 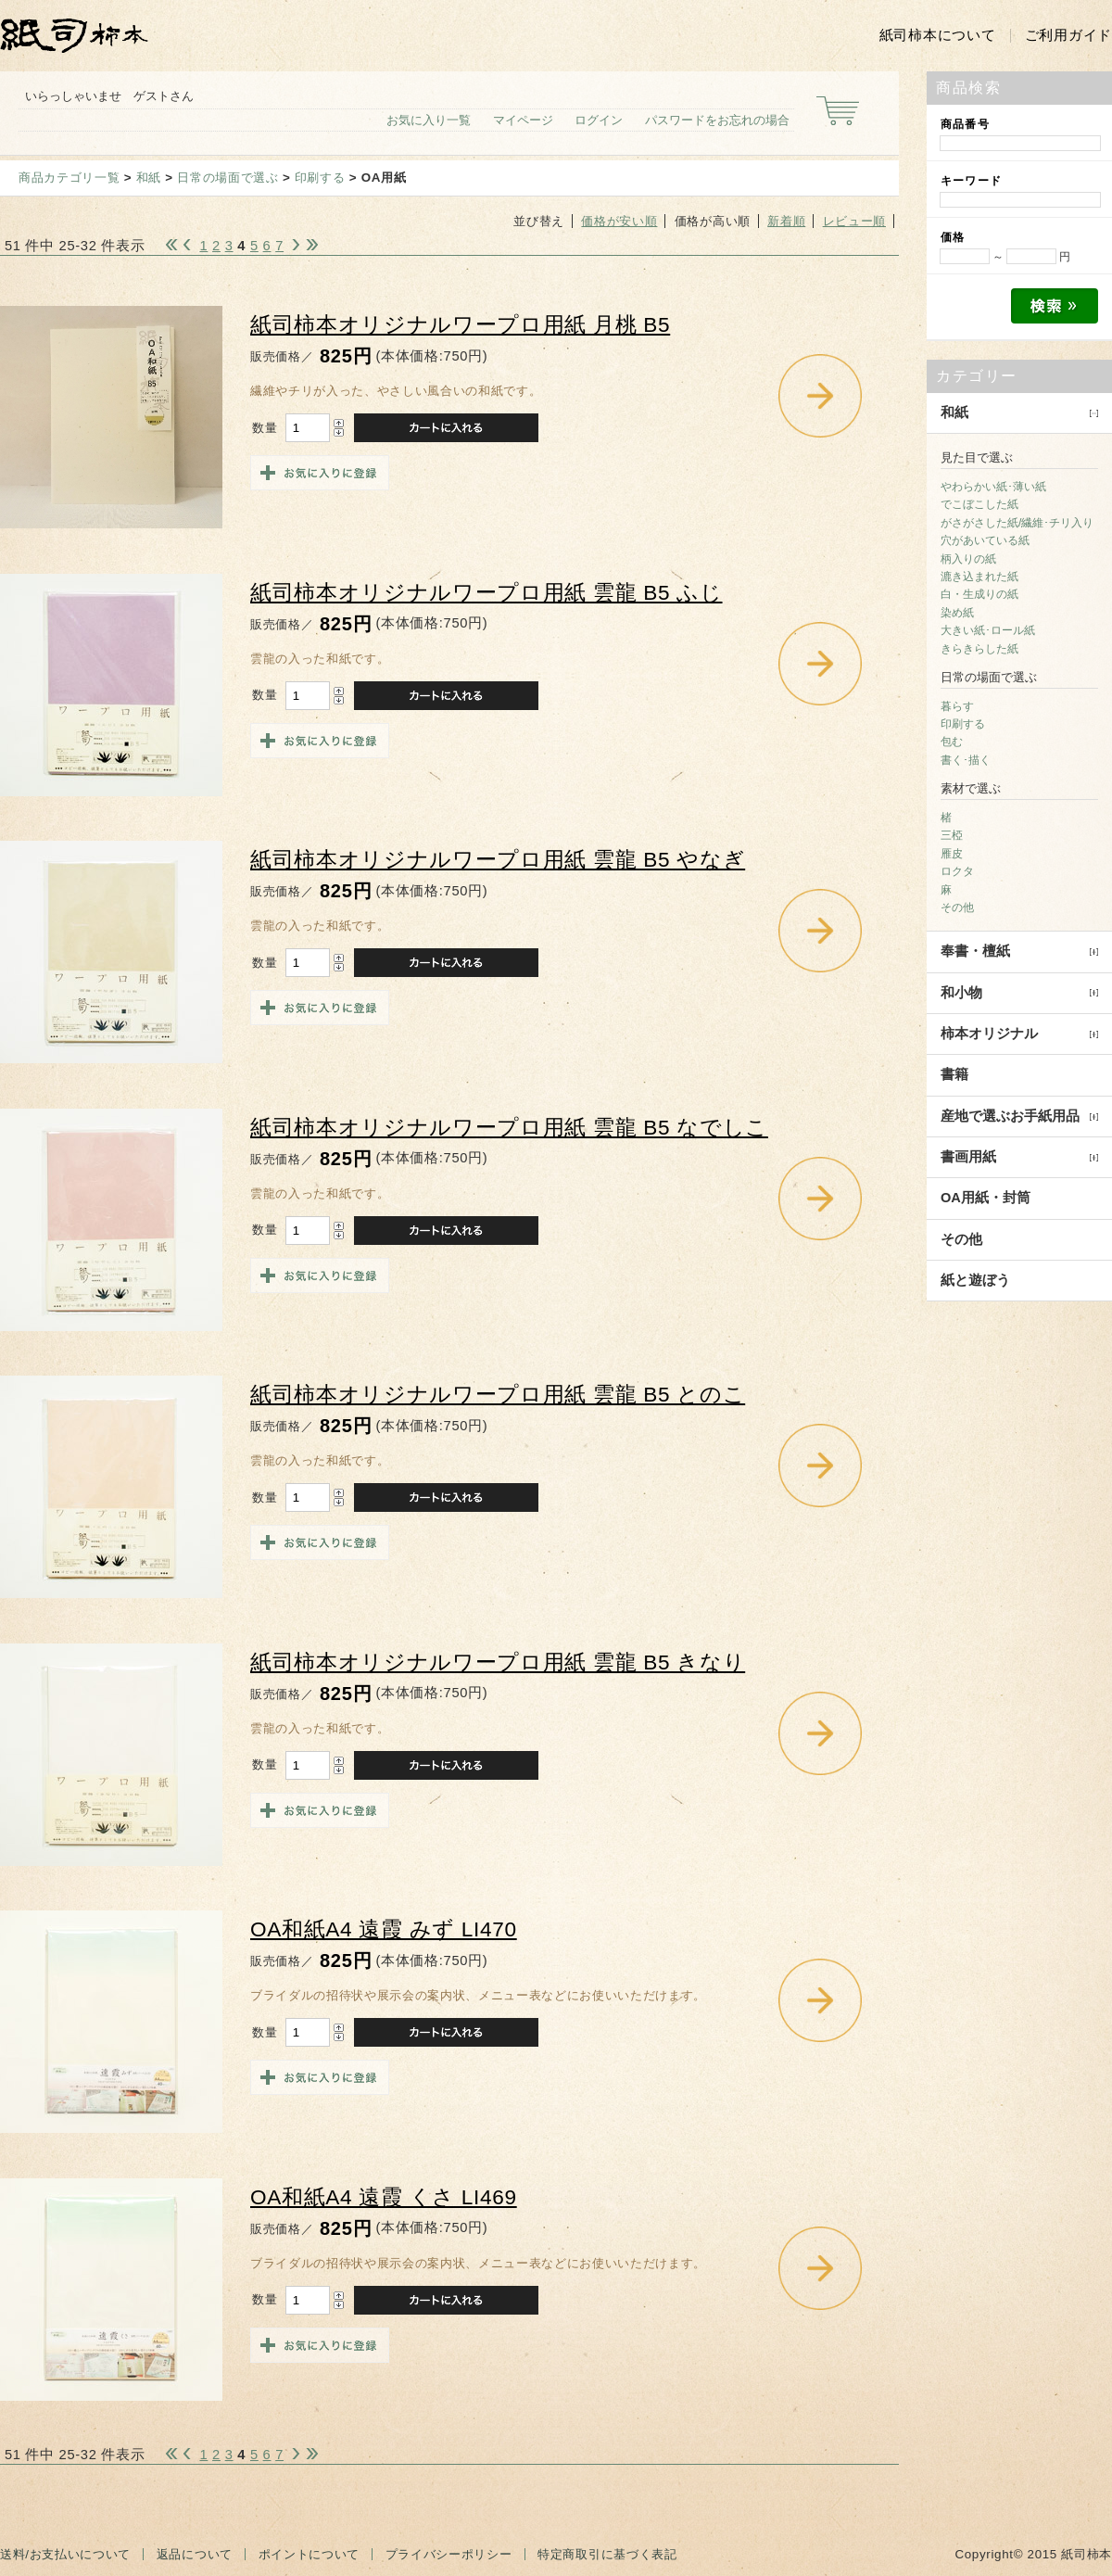 I want to click on OA和紙A4 遠霞 くさ LI469, so click(x=383, y=2197).